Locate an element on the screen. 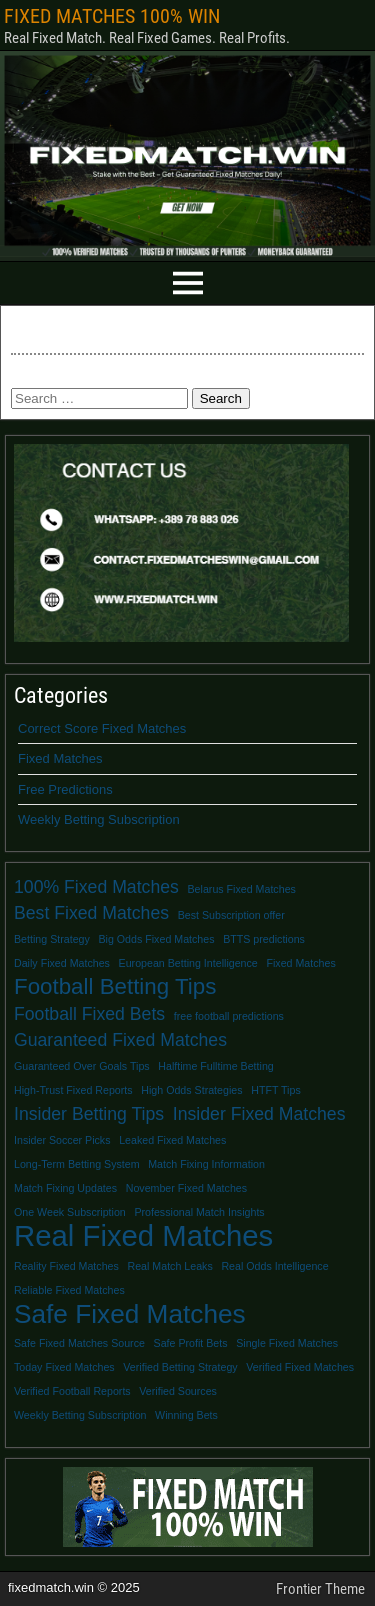  Football Betting Tips [Football Betting Tips (3 items)] is located at coordinates (115, 987).